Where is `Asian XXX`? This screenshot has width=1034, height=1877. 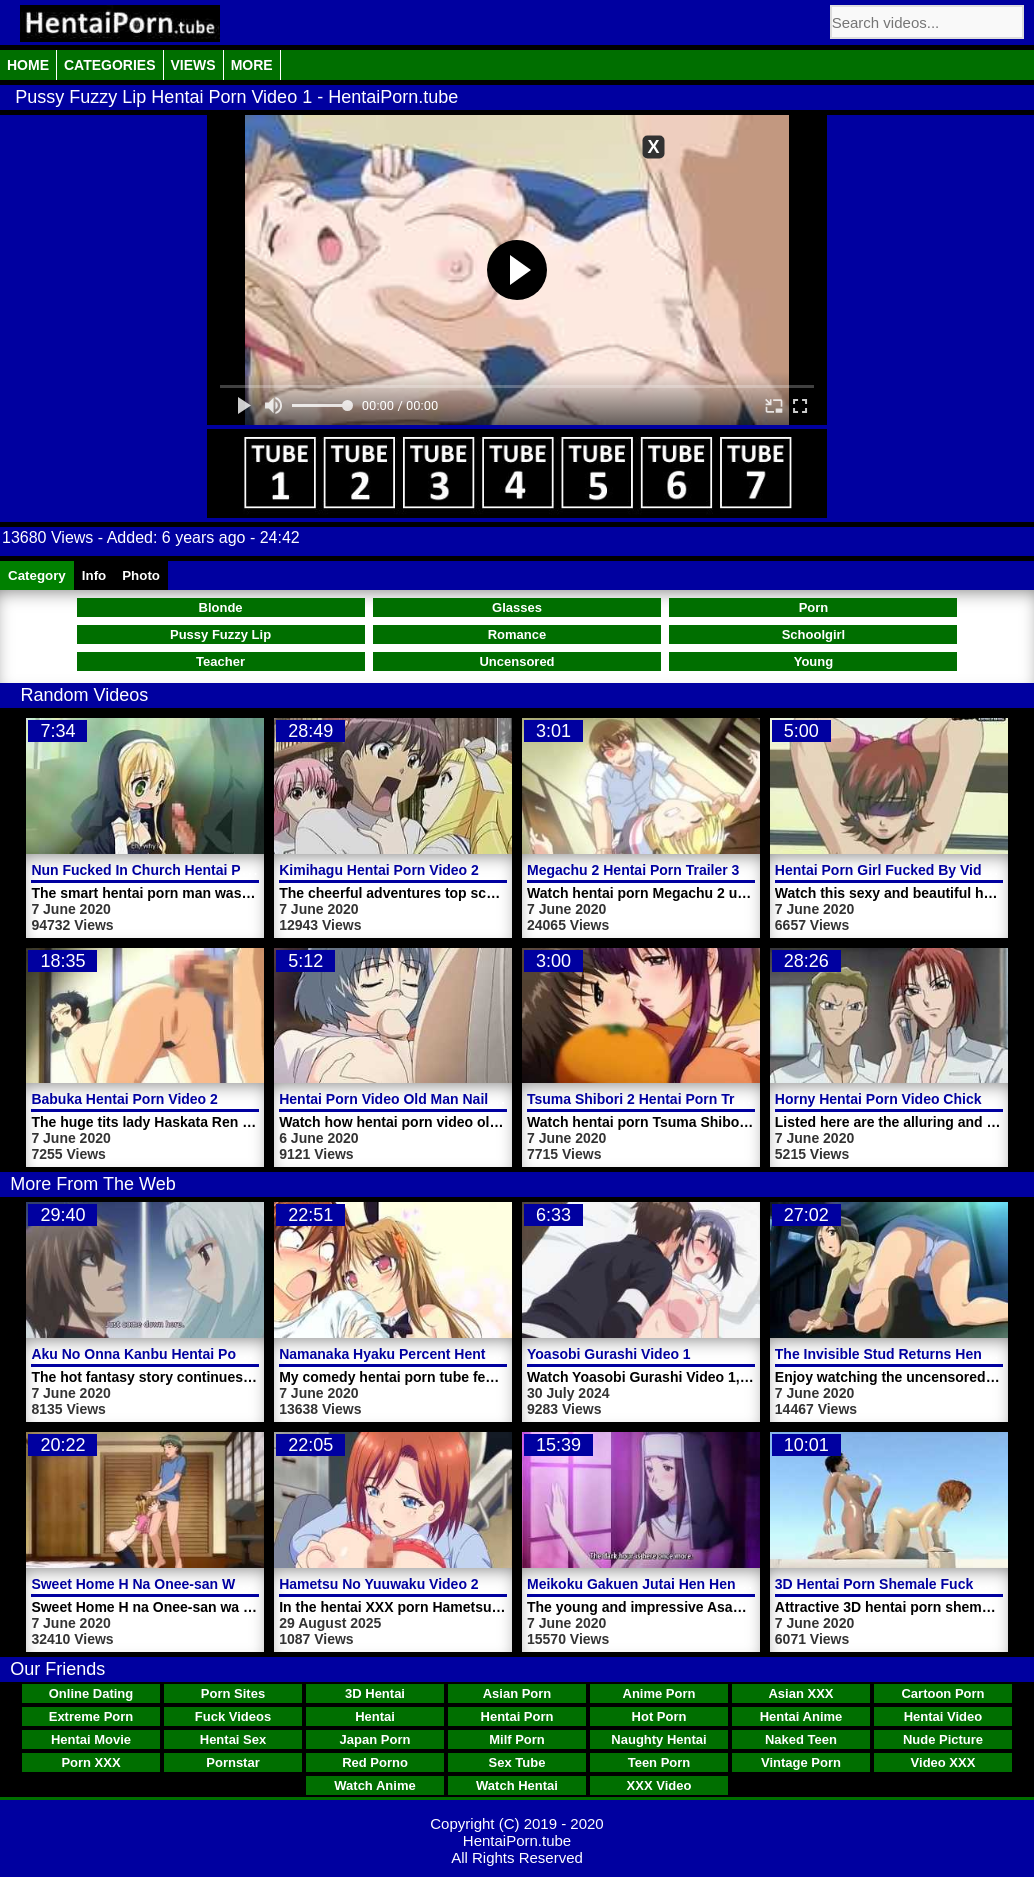 Asian XXX is located at coordinates (800, 1693).